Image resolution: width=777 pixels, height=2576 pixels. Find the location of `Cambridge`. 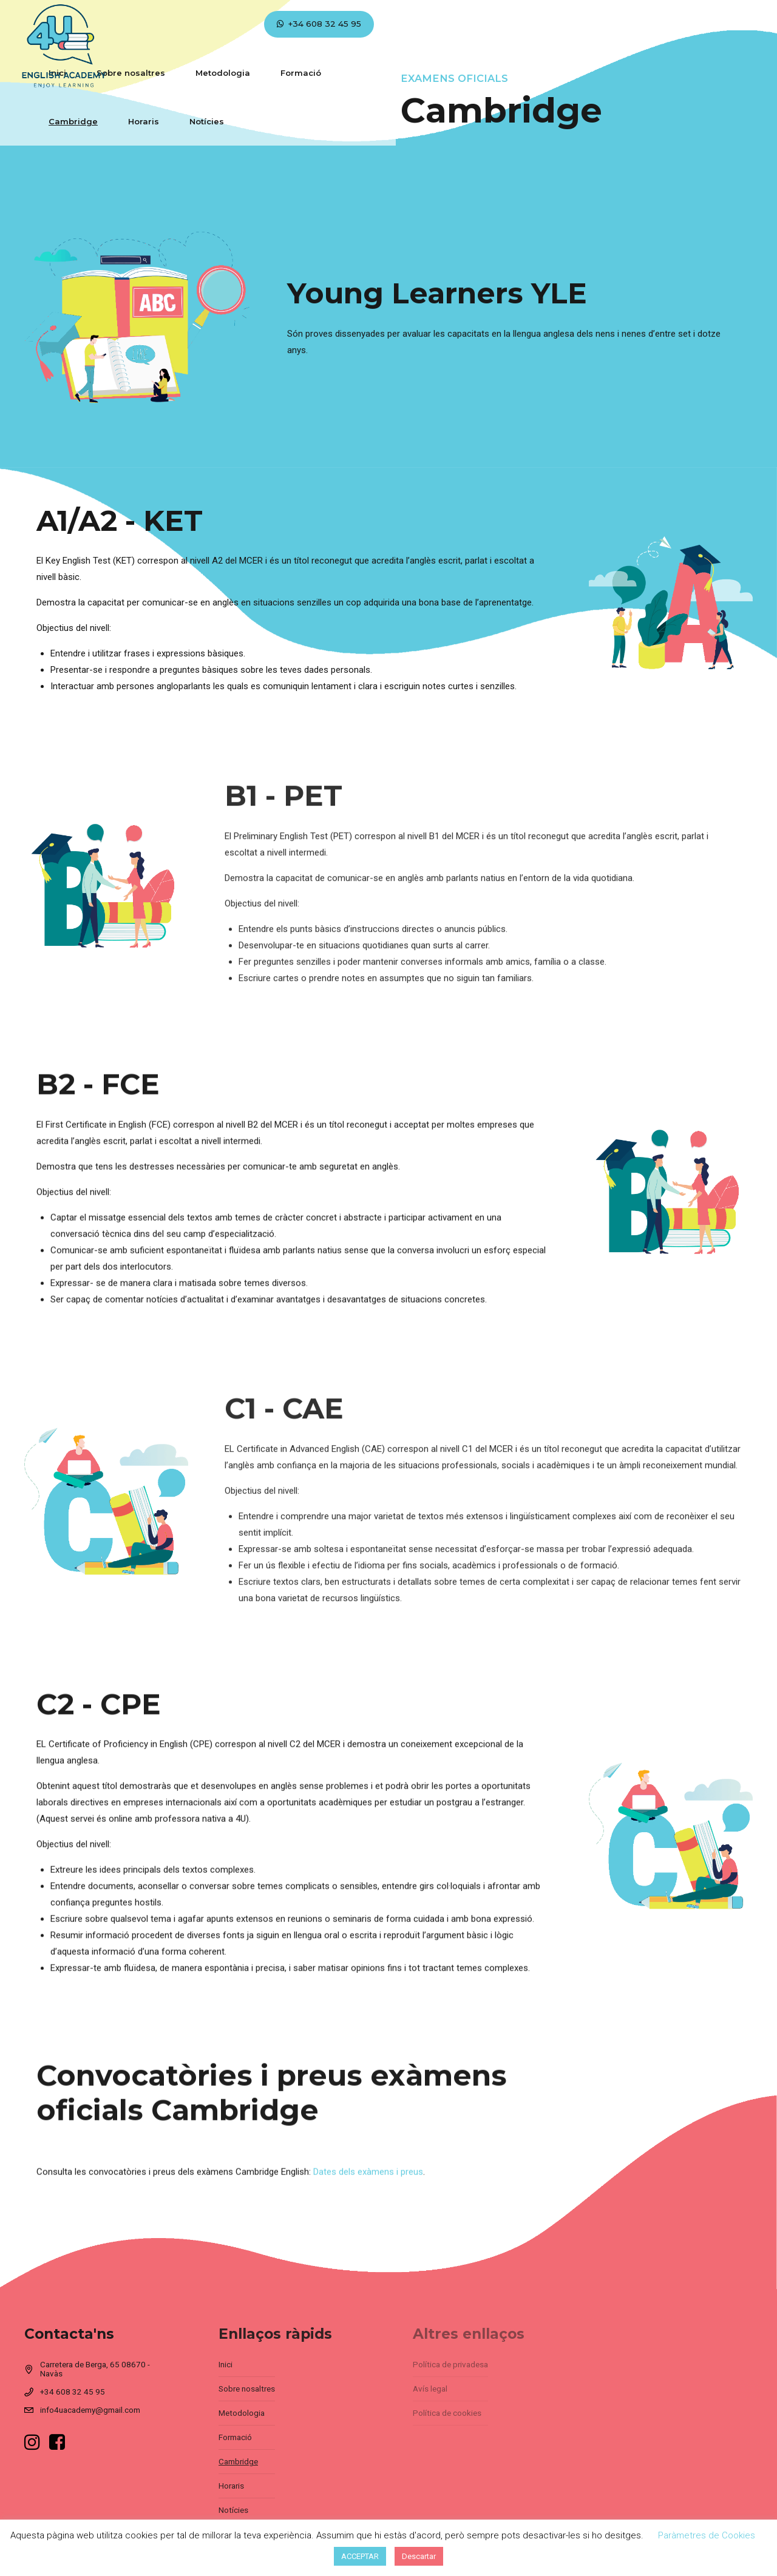

Cambridge is located at coordinates (455, 24).